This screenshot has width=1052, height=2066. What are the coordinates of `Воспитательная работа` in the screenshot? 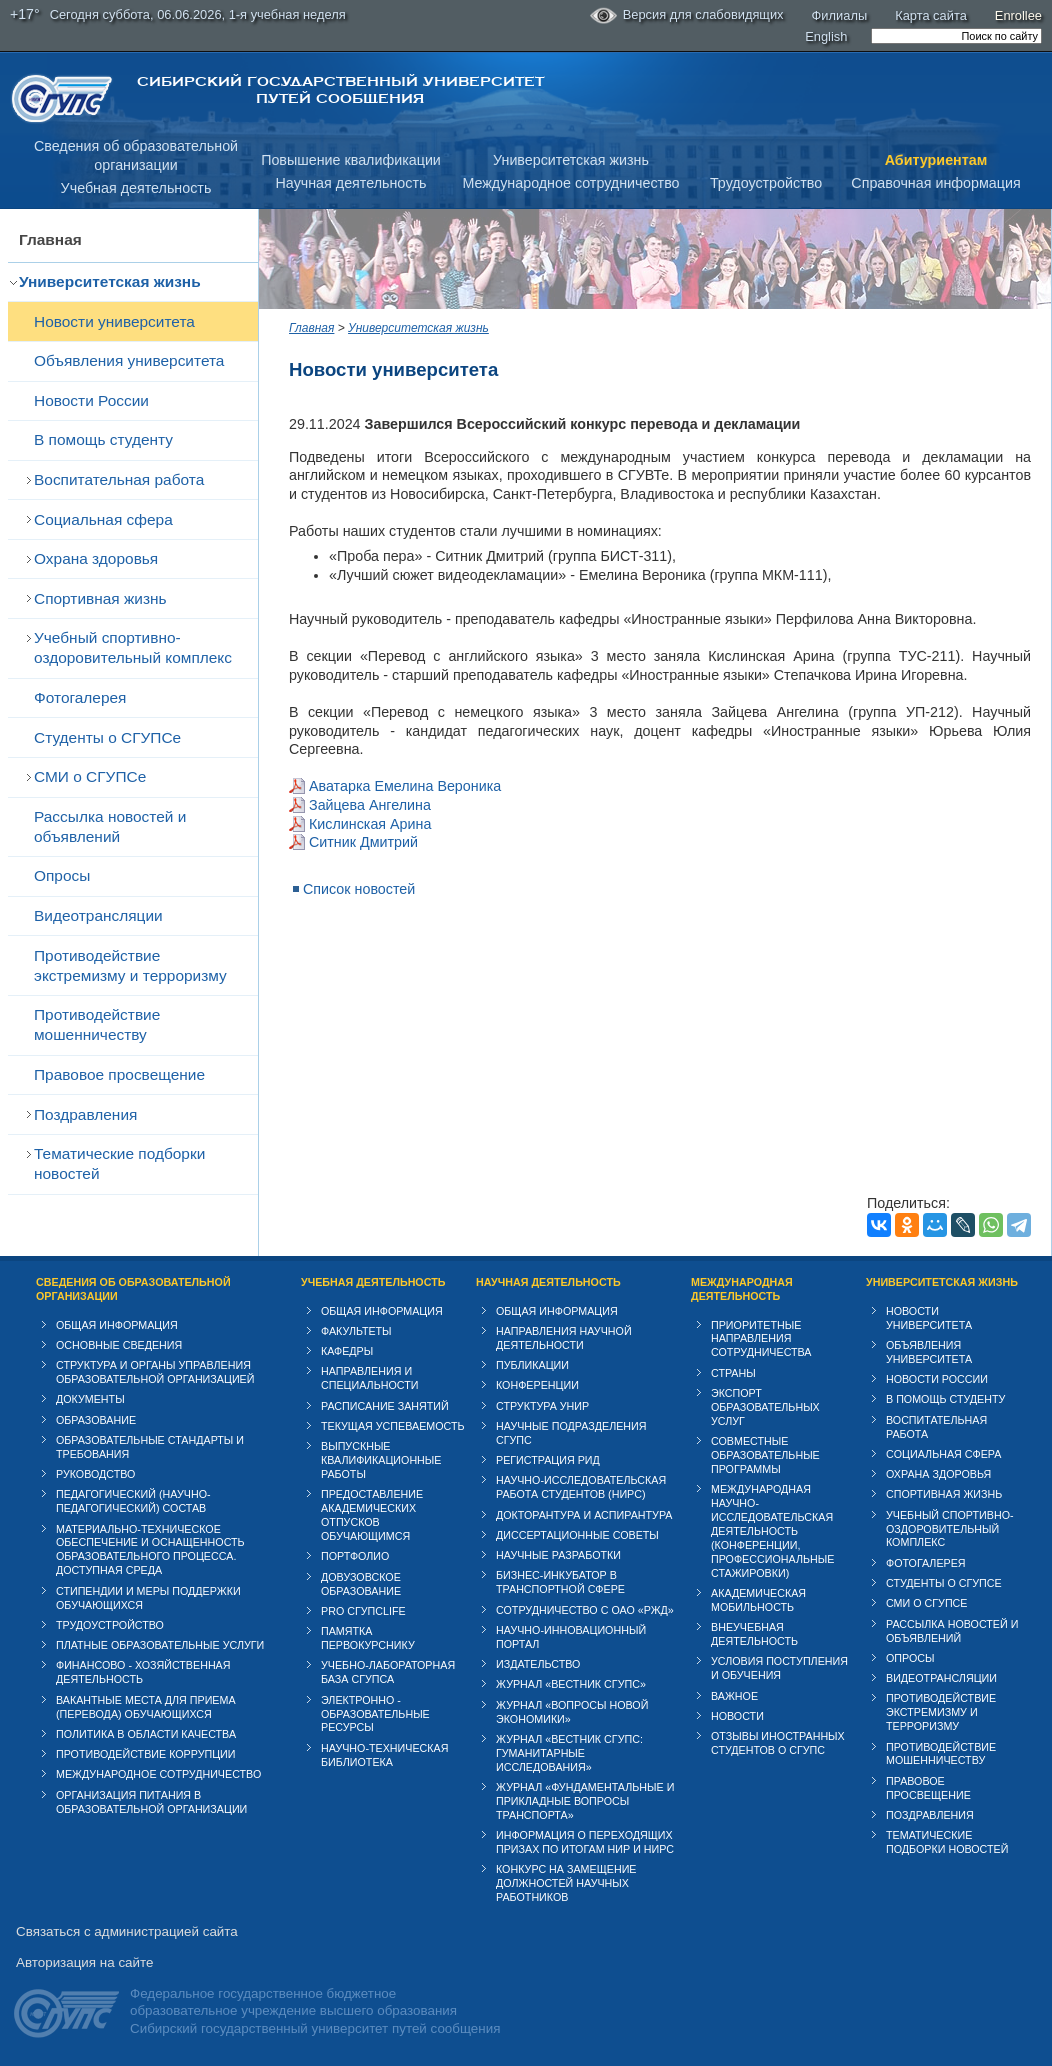 It's located at (119, 479).